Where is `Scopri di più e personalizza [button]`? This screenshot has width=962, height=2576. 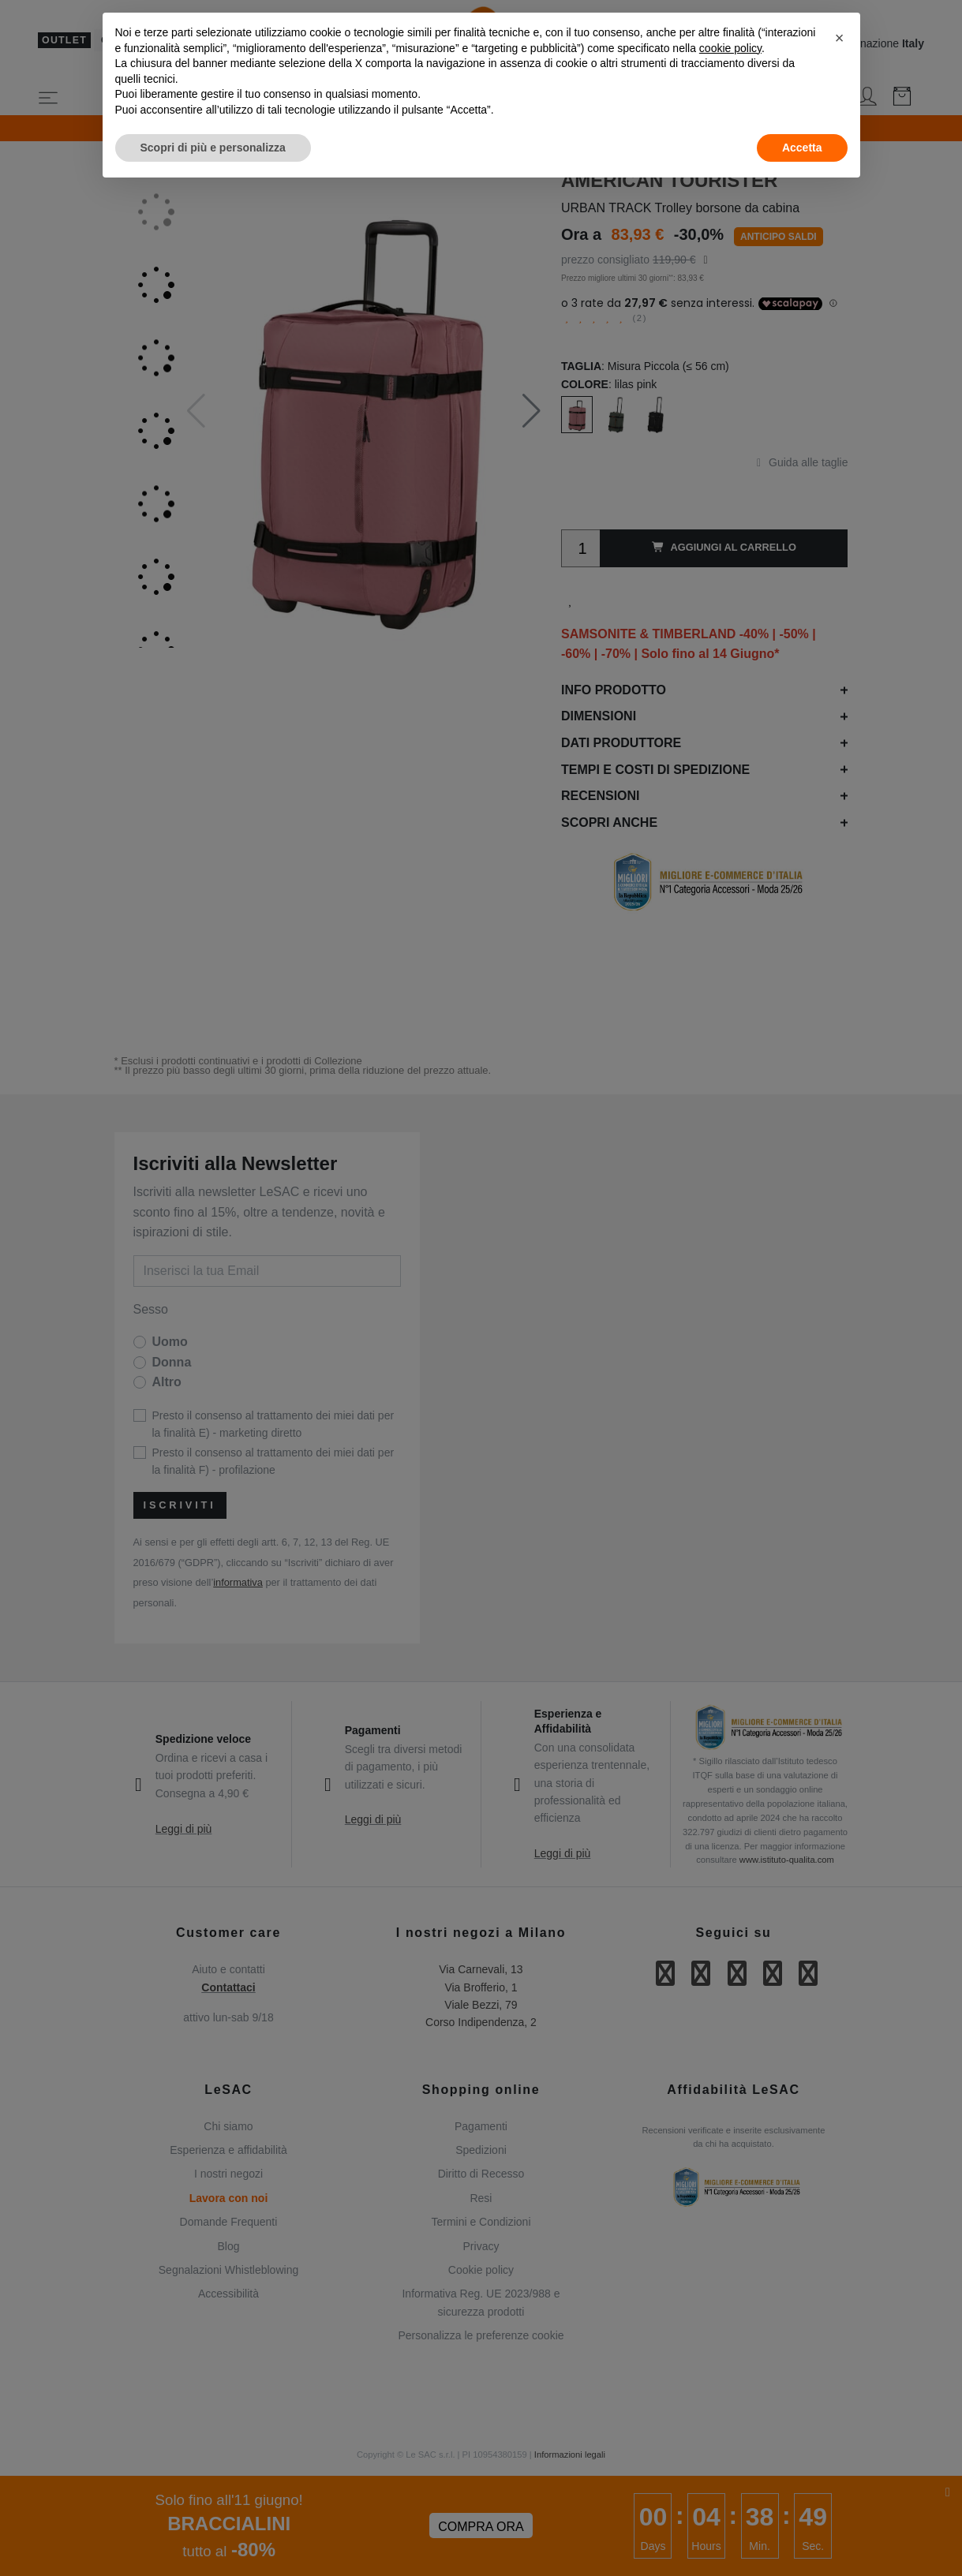 Scopri di più e personalizza [button] is located at coordinates (213, 147).